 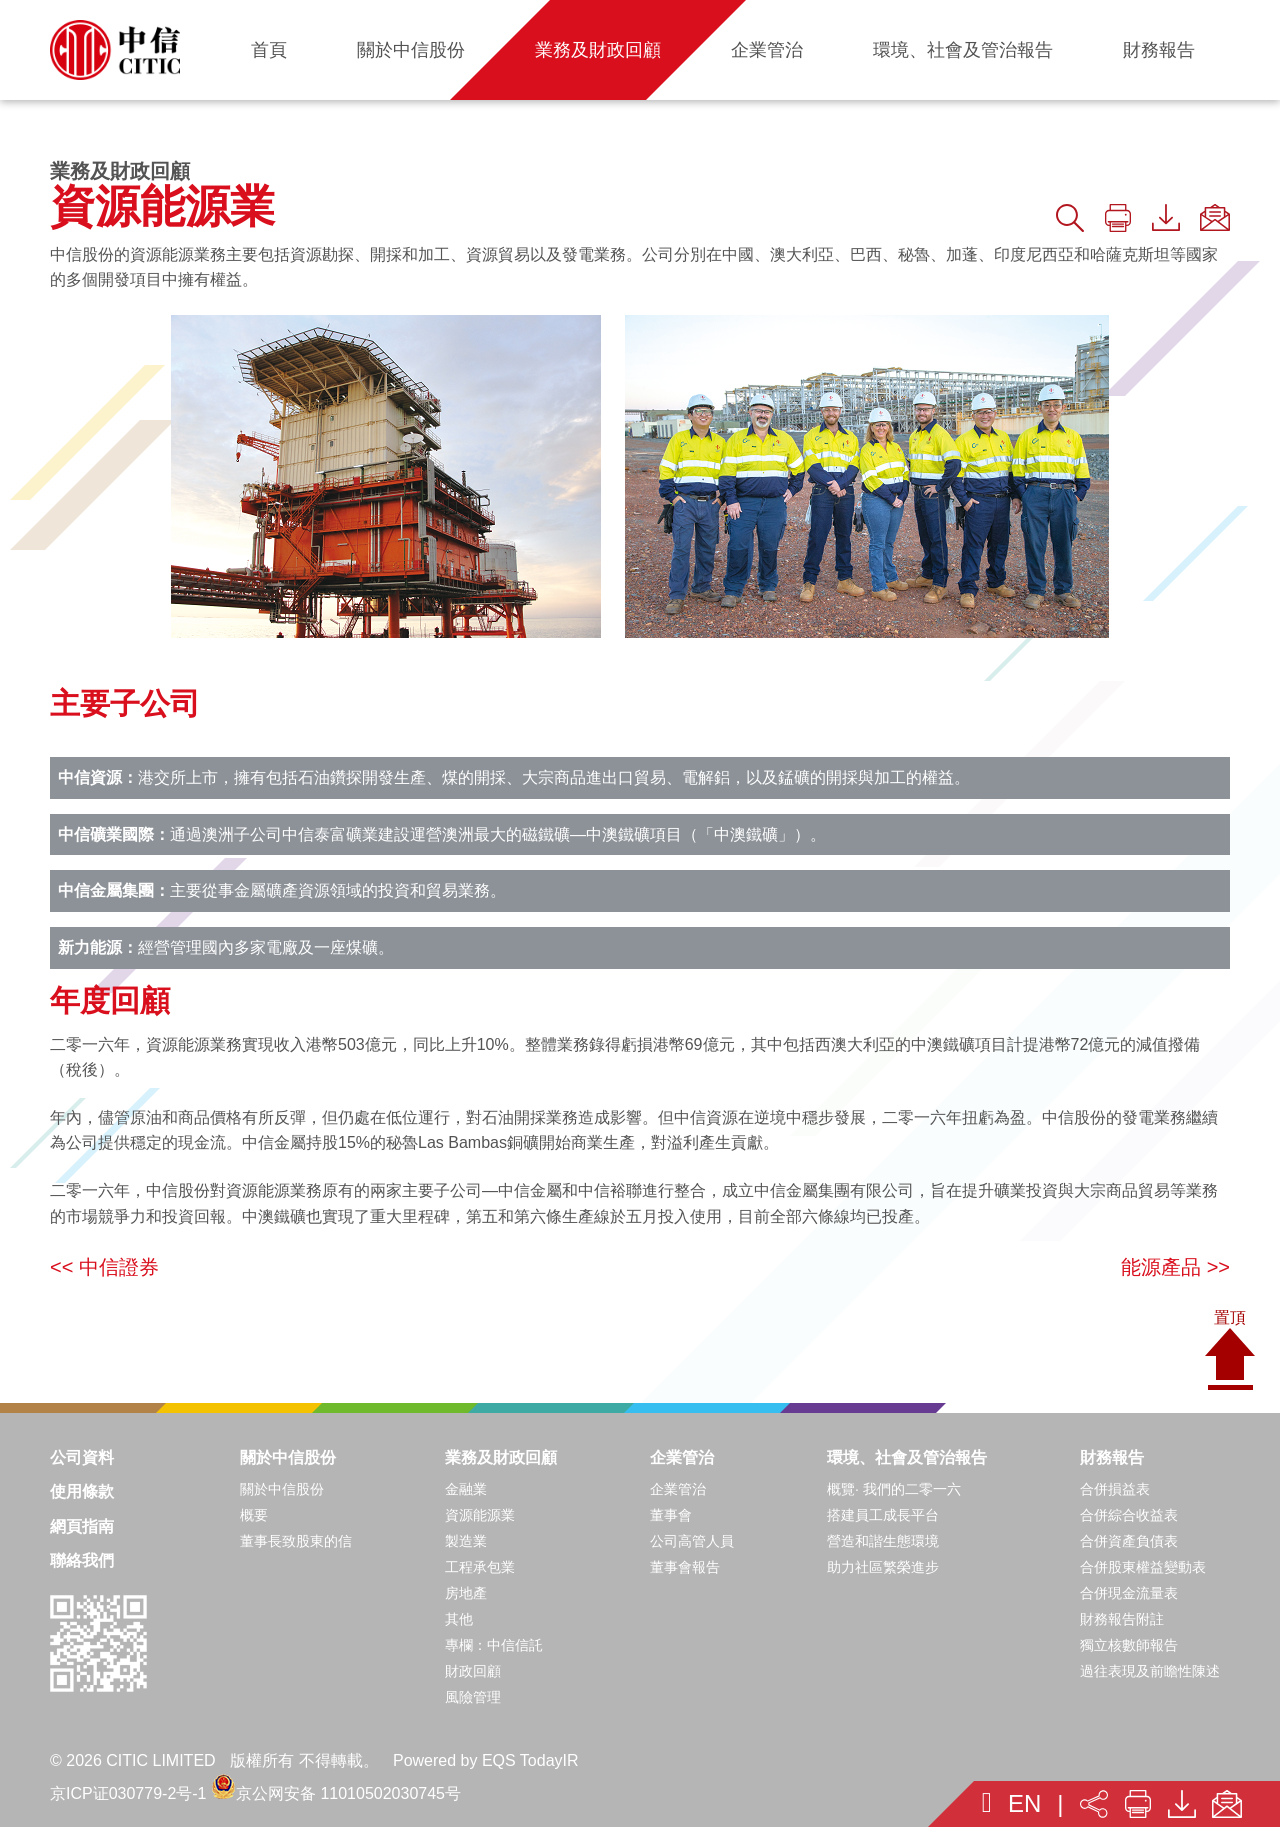 I want to click on << 中信證券, so click(x=104, y=1267).